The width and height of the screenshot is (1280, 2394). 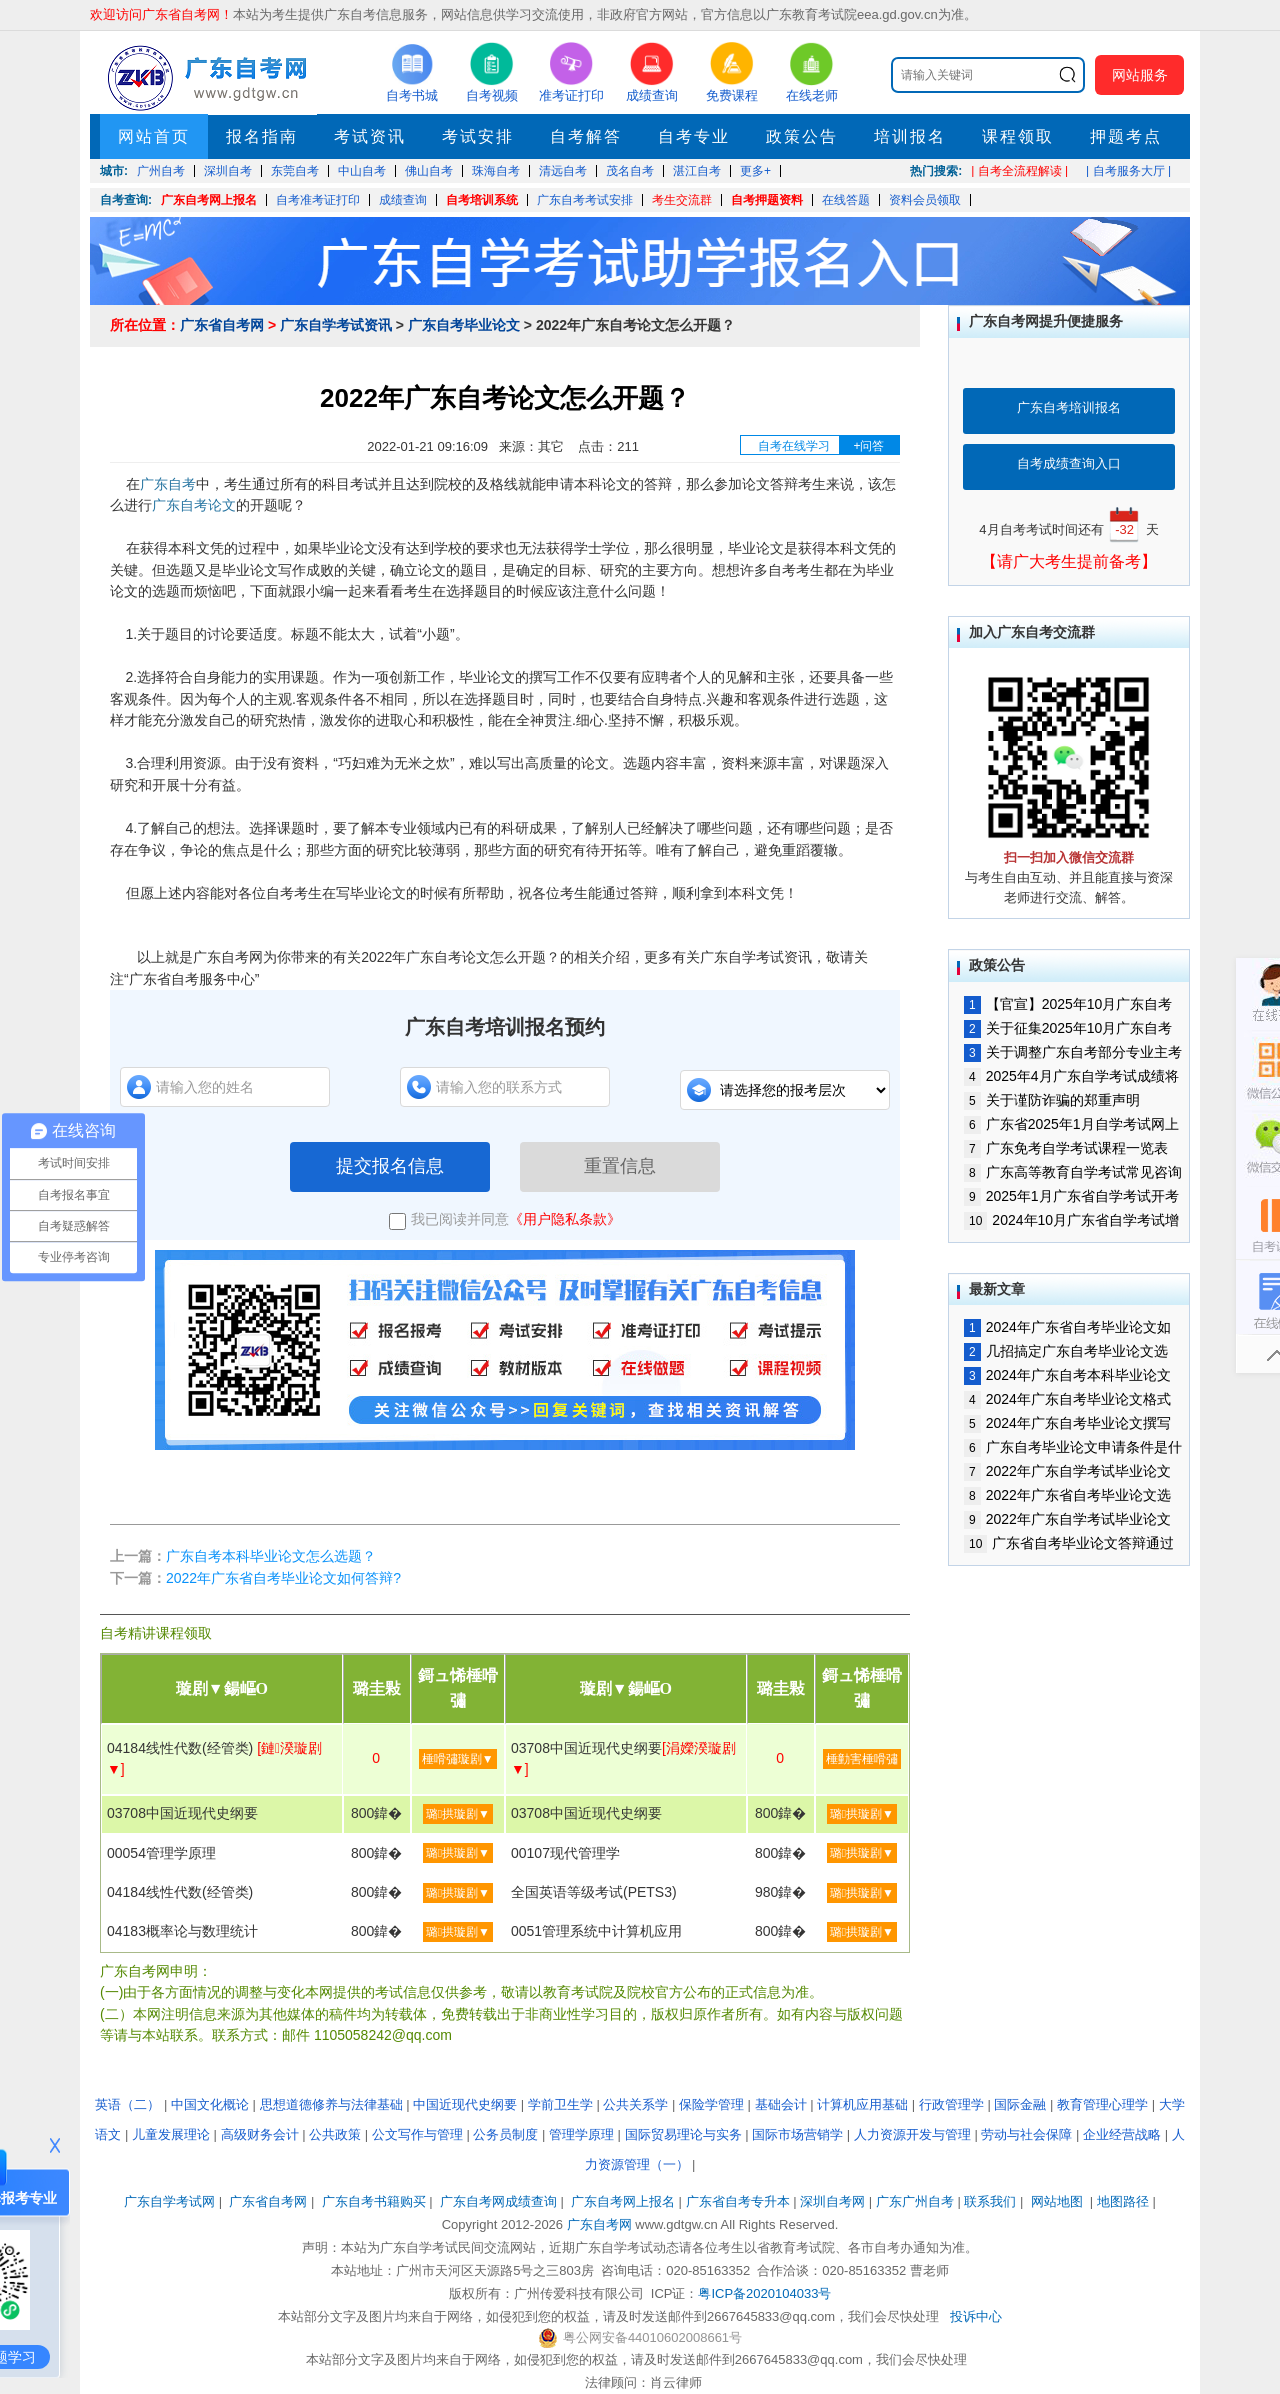 I want to click on 2022年广东省自考毕业论文如何答辩?, so click(x=283, y=1578).